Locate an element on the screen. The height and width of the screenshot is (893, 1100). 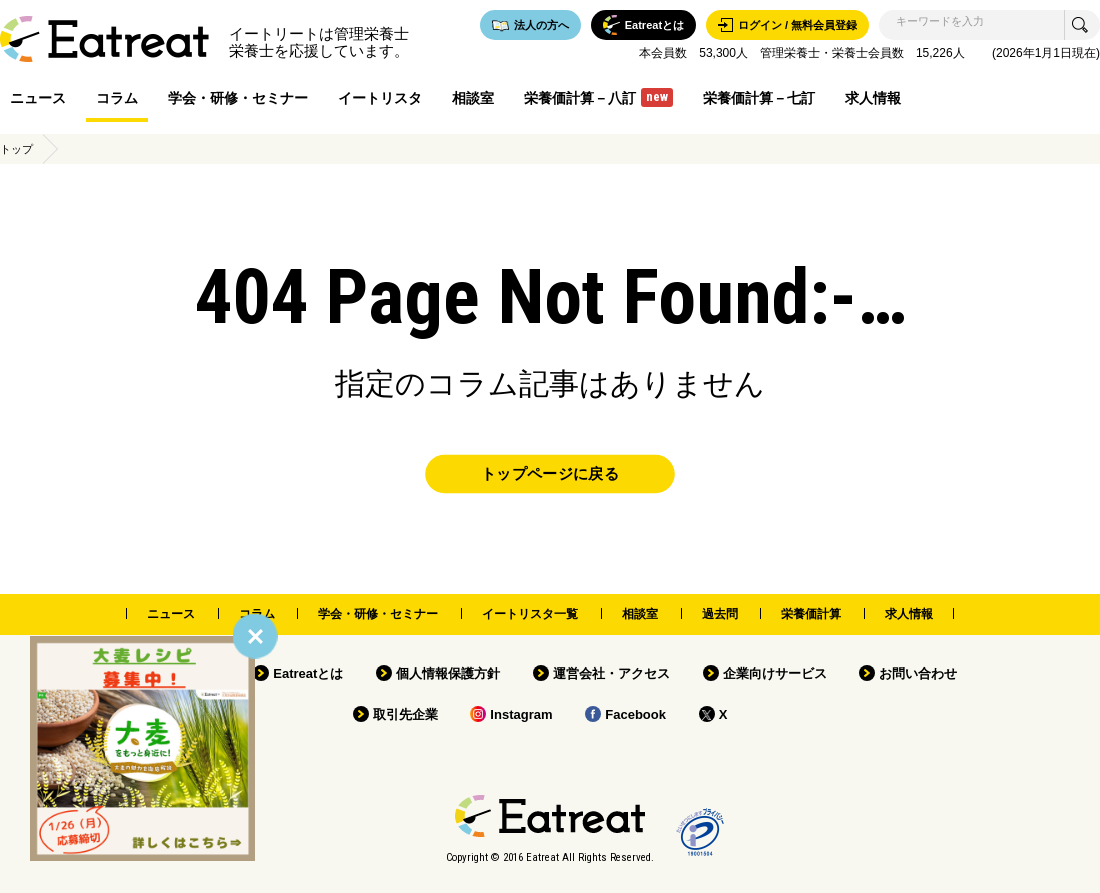
お問い合わせ is located at coordinates (918, 673).